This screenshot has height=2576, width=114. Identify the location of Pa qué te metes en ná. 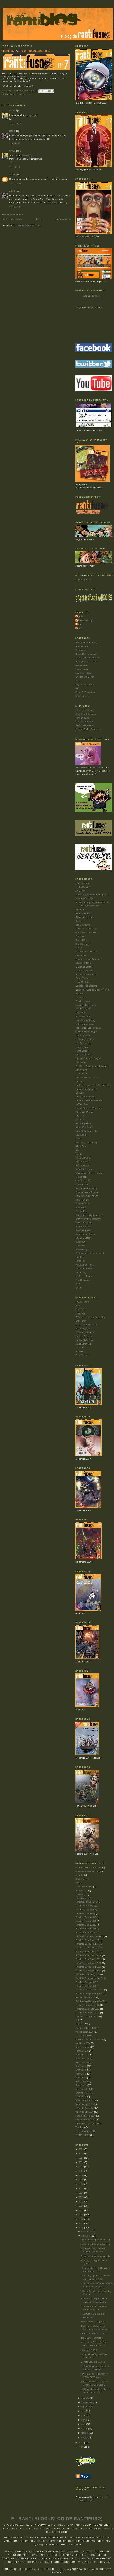
(86, 1188).